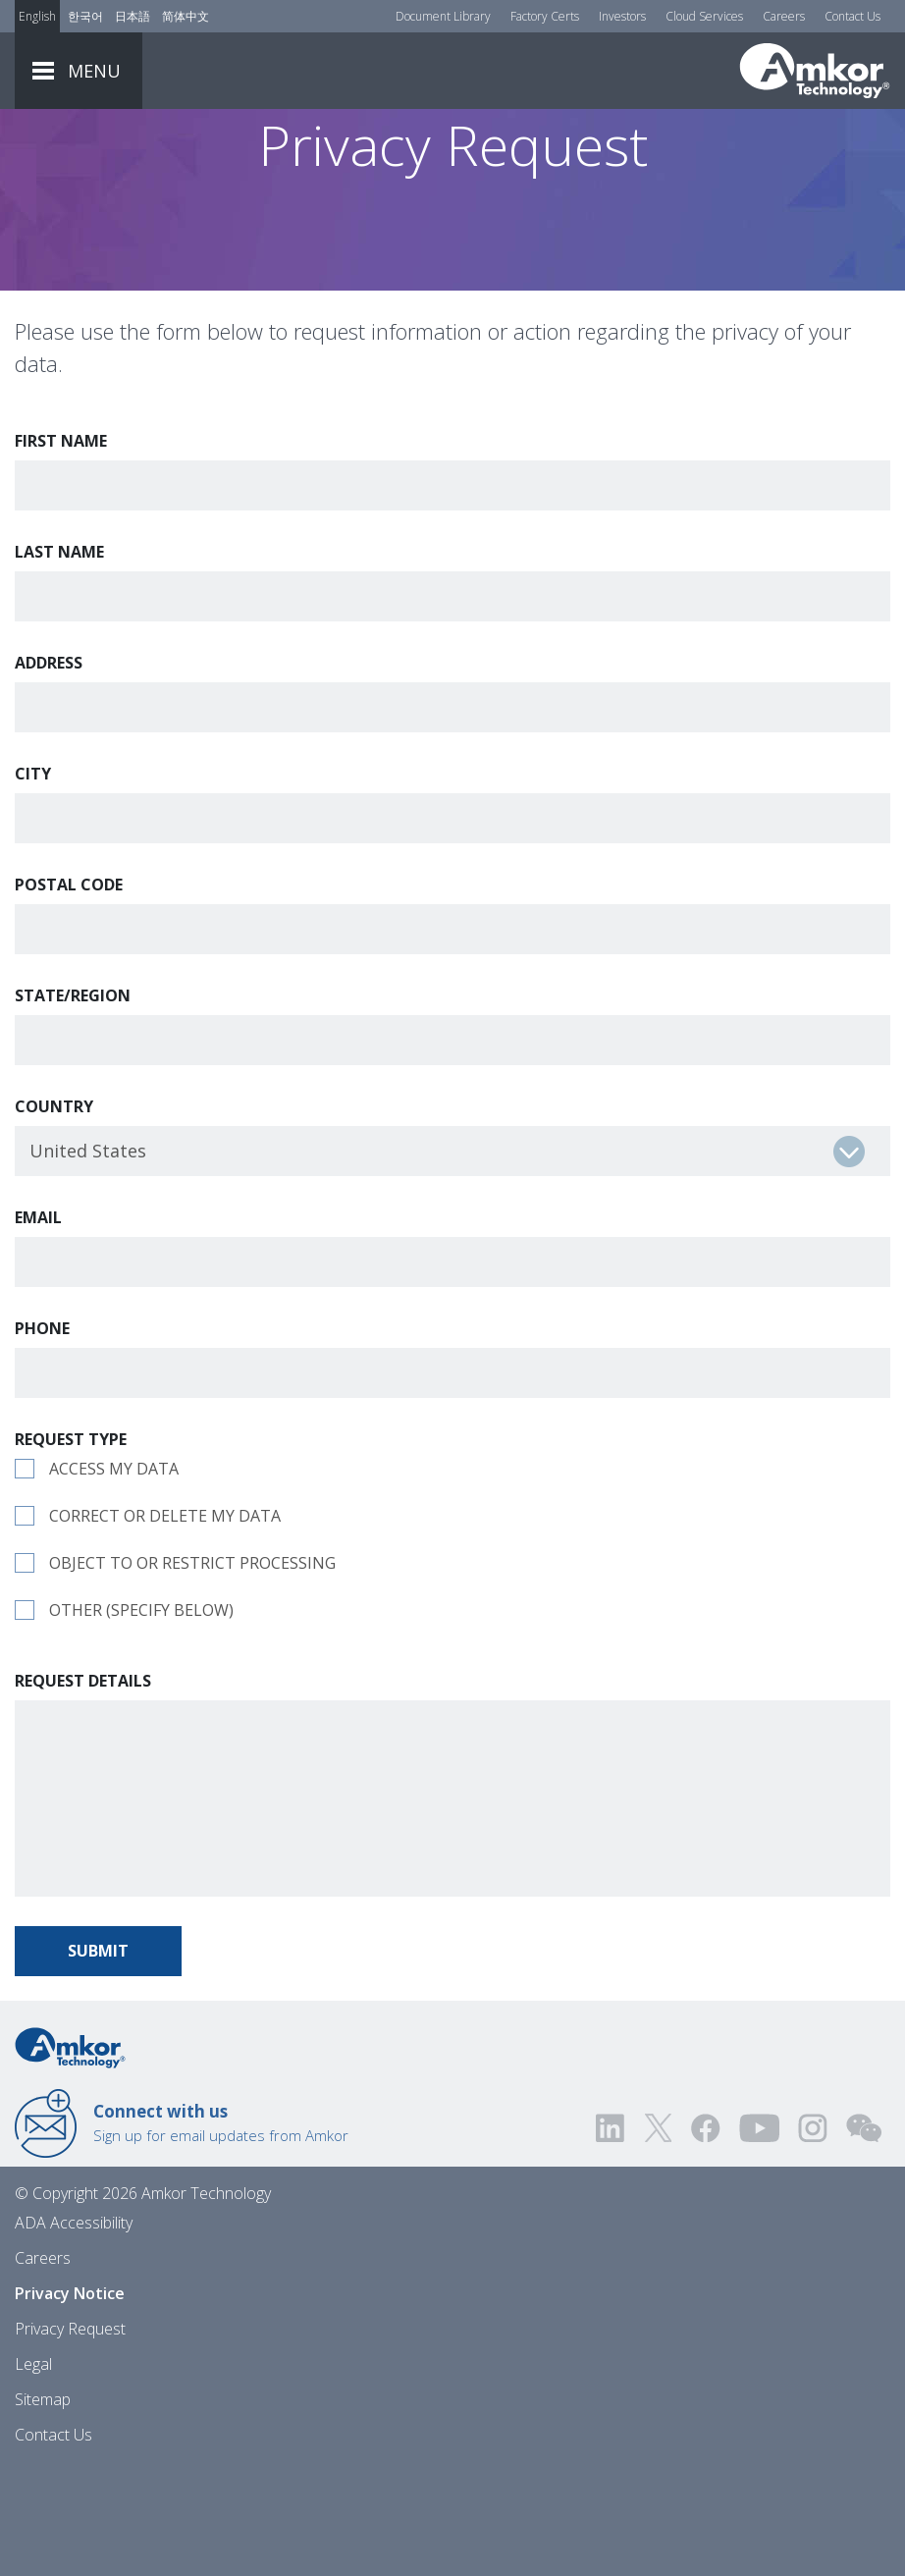  I want to click on [Visit us on Twitter! Opens external link], so click(658, 2237).